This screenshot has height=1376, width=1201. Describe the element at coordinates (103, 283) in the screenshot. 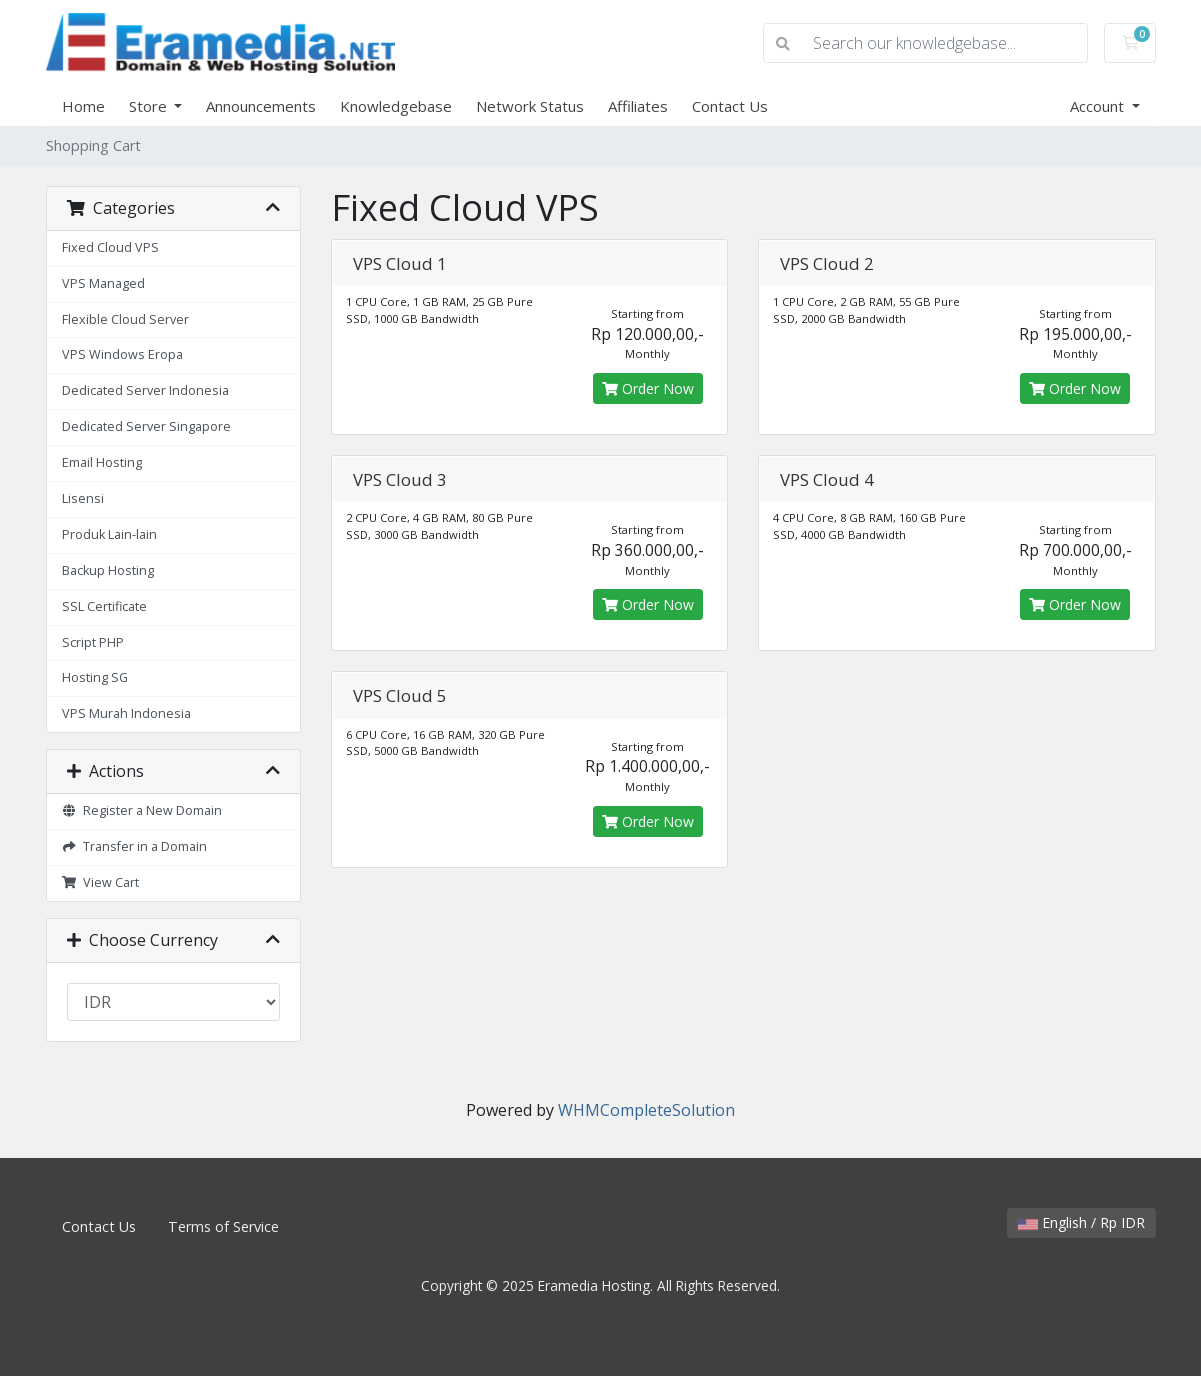

I see `VPS Managed` at that location.